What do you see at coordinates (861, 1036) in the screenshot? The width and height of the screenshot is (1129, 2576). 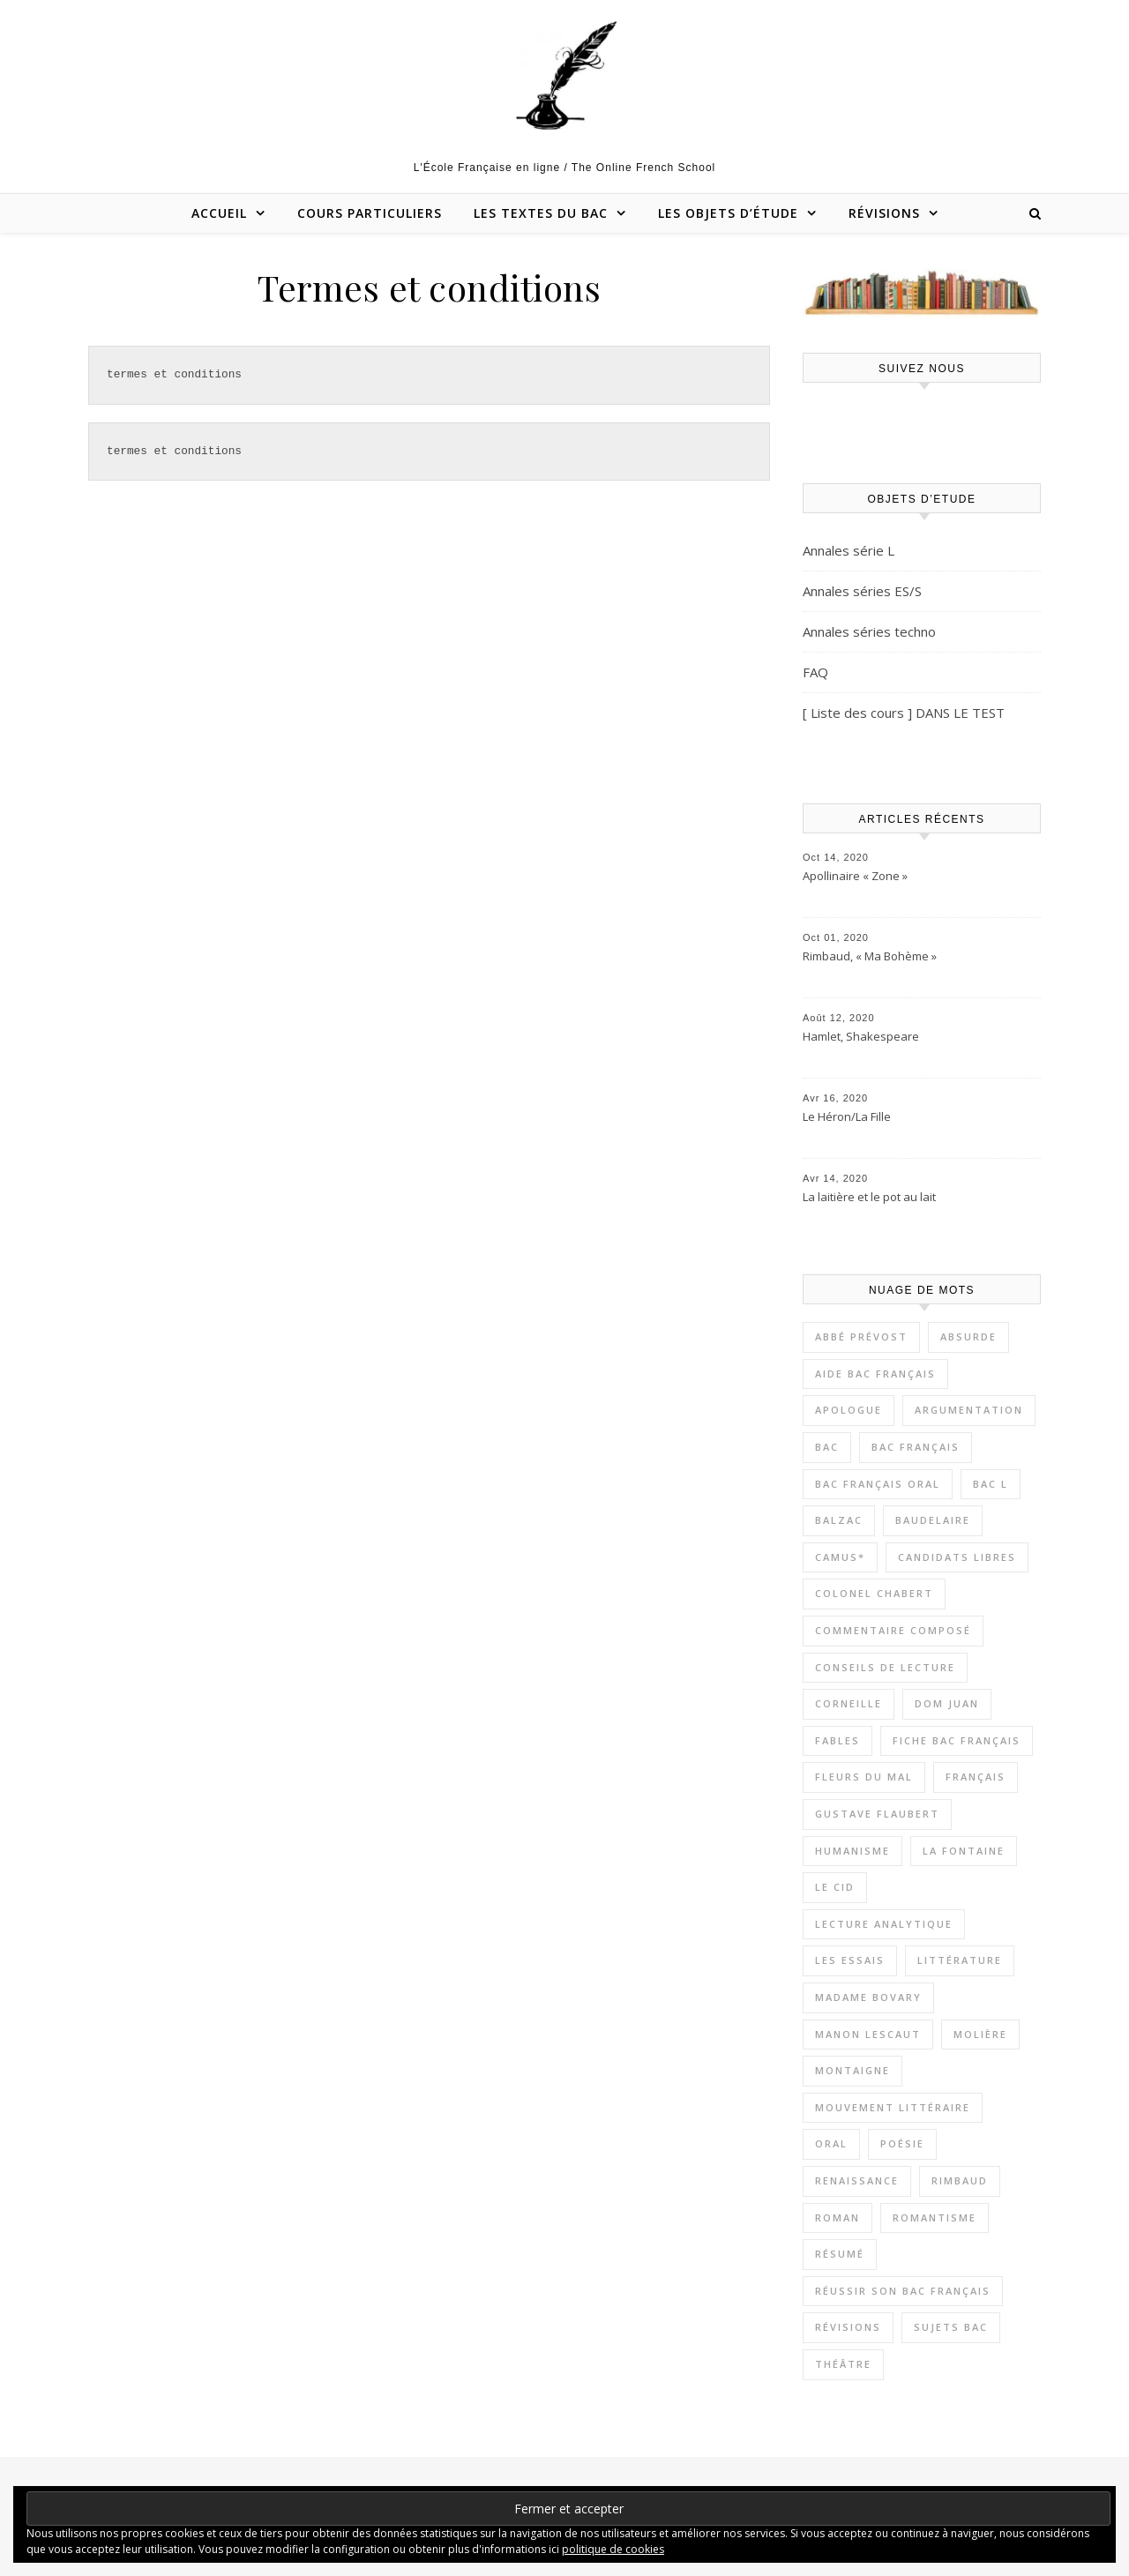 I see `Hamlet, Shakespeare` at bounding box center [861, 1036].